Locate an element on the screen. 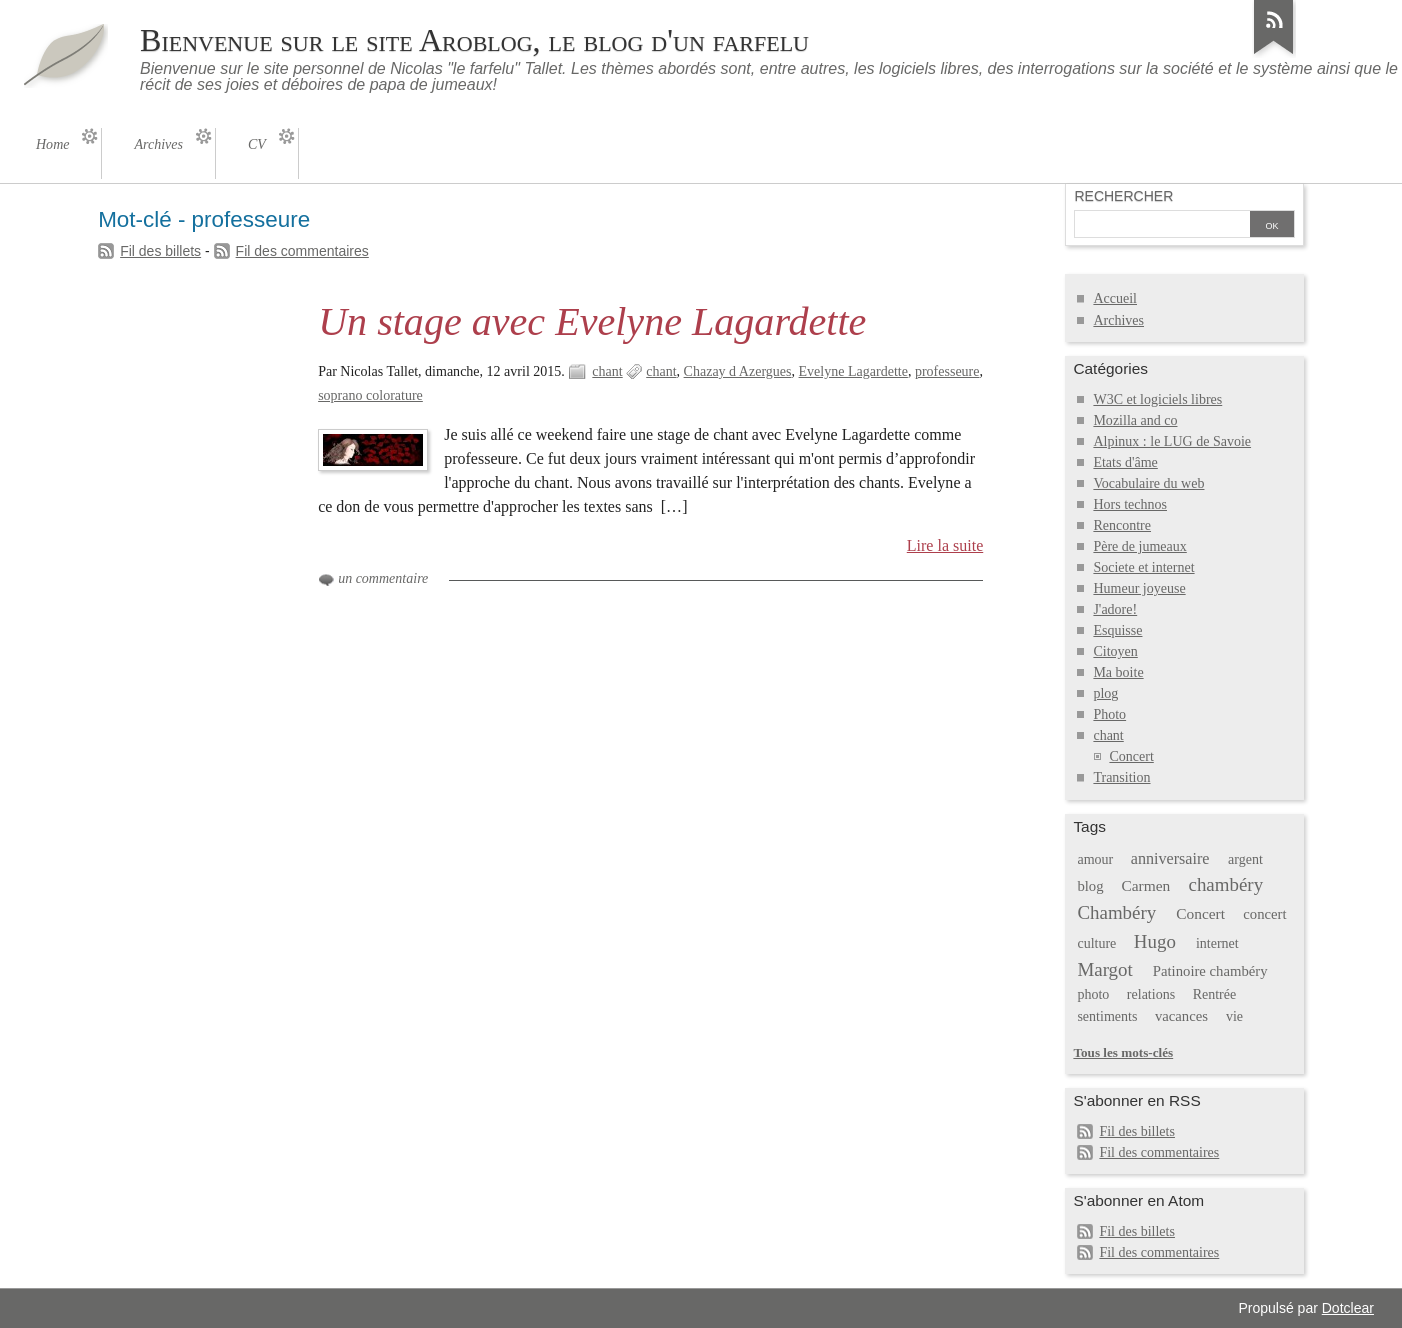 The height and width of the screenshot is (1328, 1402). Archives is located at coordinates (1118, 320).